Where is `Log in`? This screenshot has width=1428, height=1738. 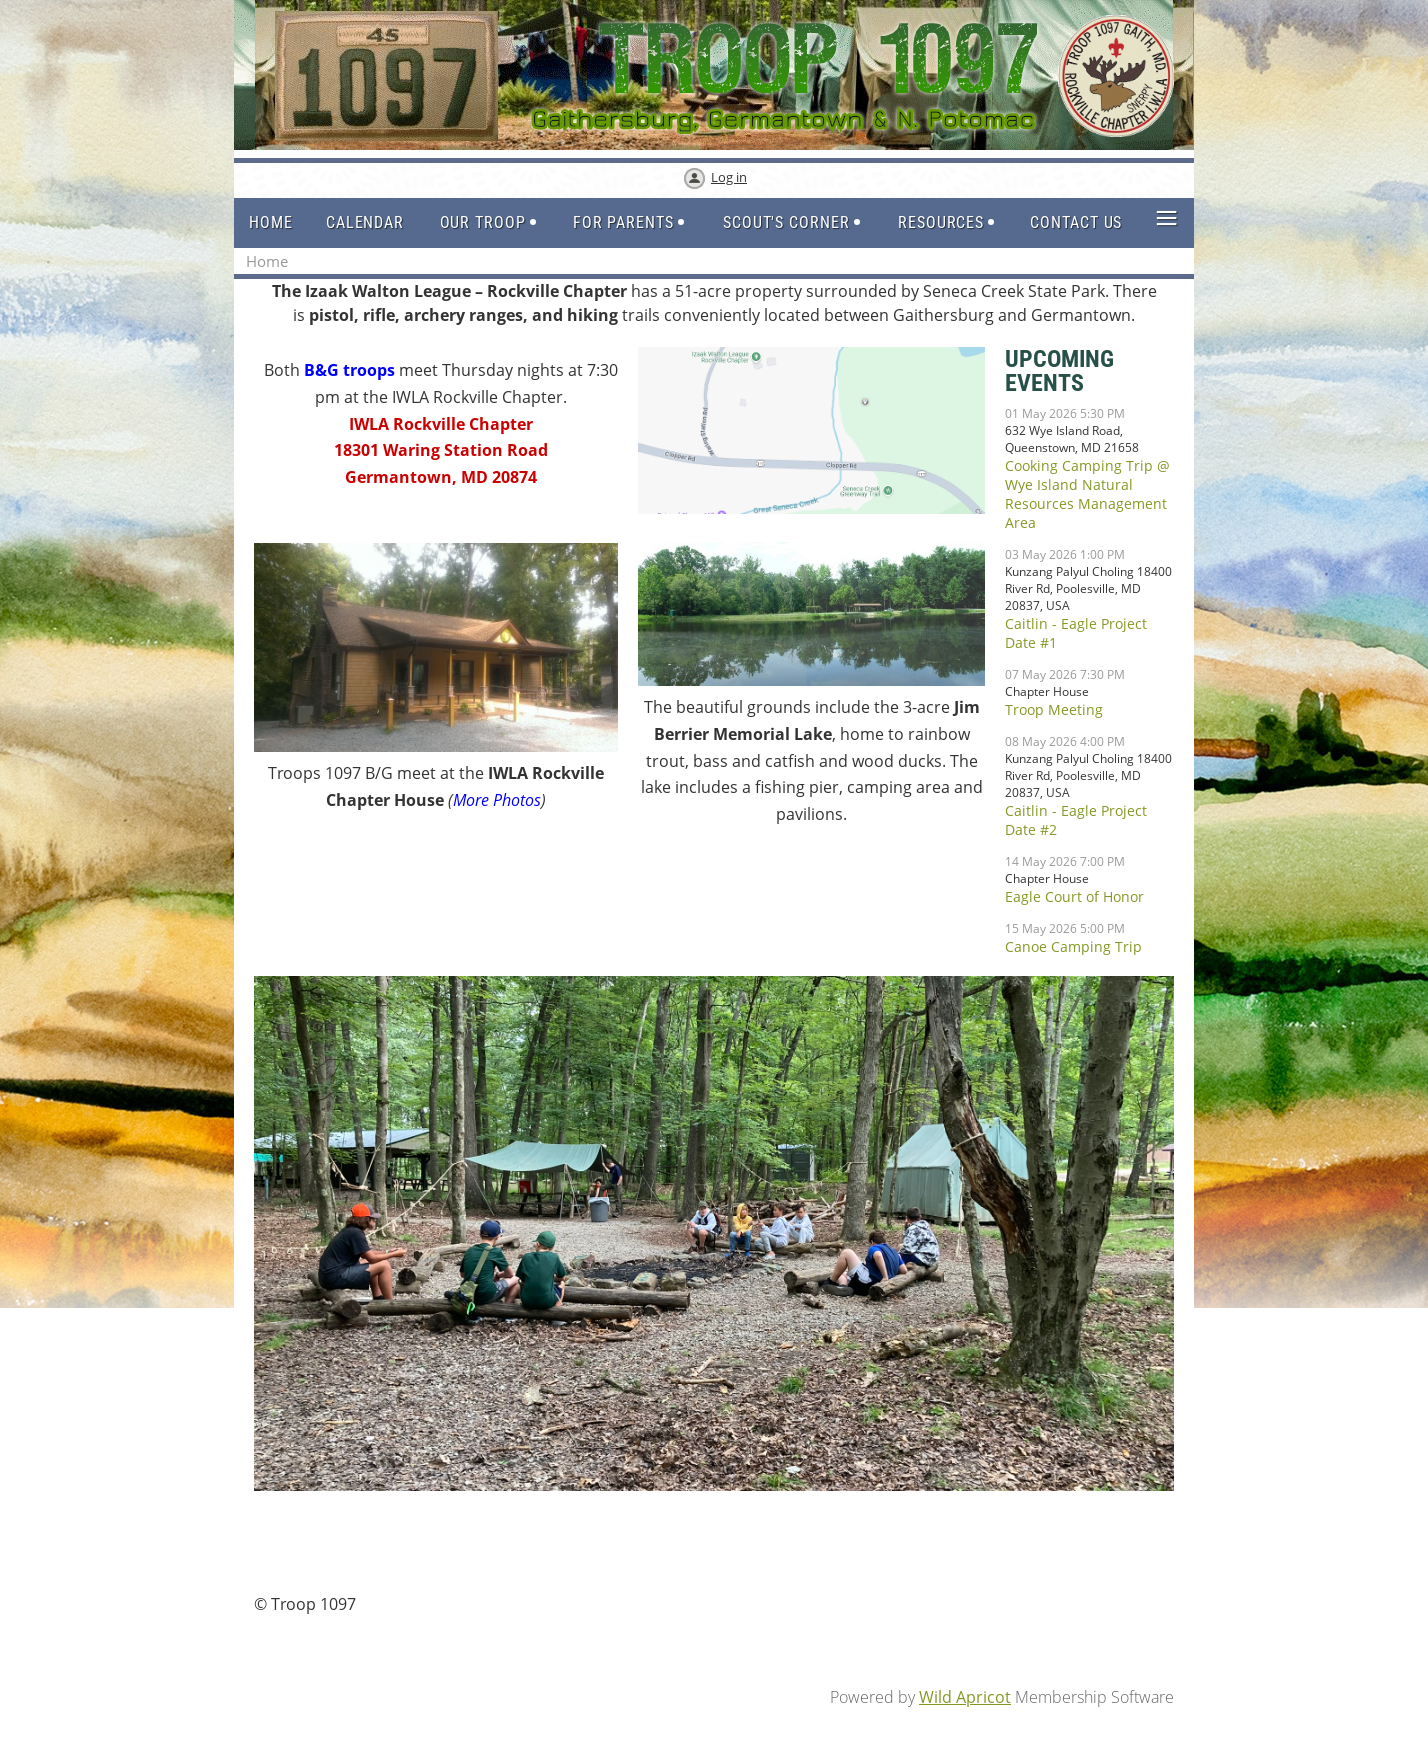
Log in is located at coordinates (729, 177).